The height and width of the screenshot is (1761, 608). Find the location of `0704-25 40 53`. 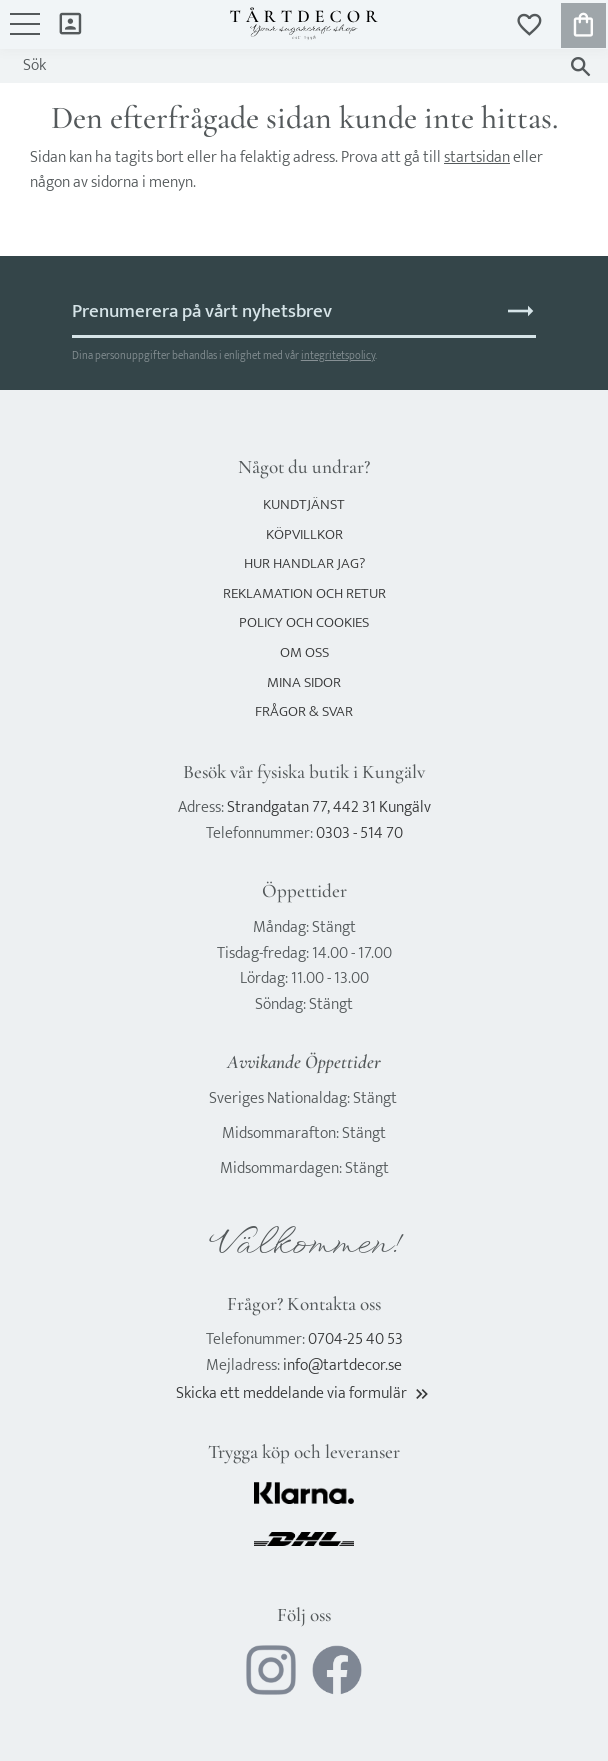

0704-25 40 53 is located at coordinates (355, 1339).